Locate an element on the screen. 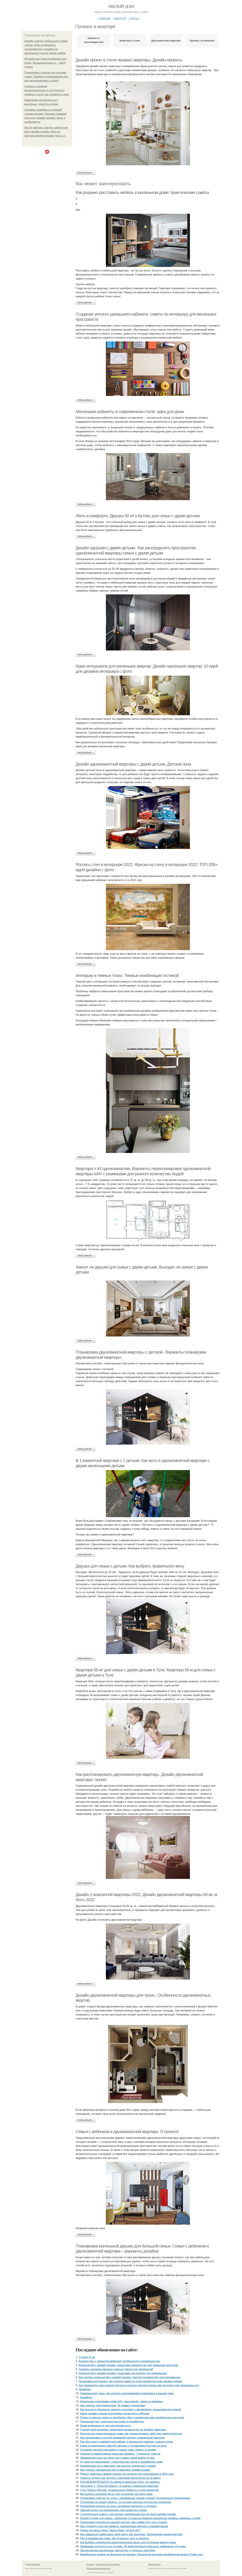 Image resolution: width=242 pixels, height=2576 pixels. Как сделать дом идеальным: 19 правил планировки is located at coordinates (112, 2405).